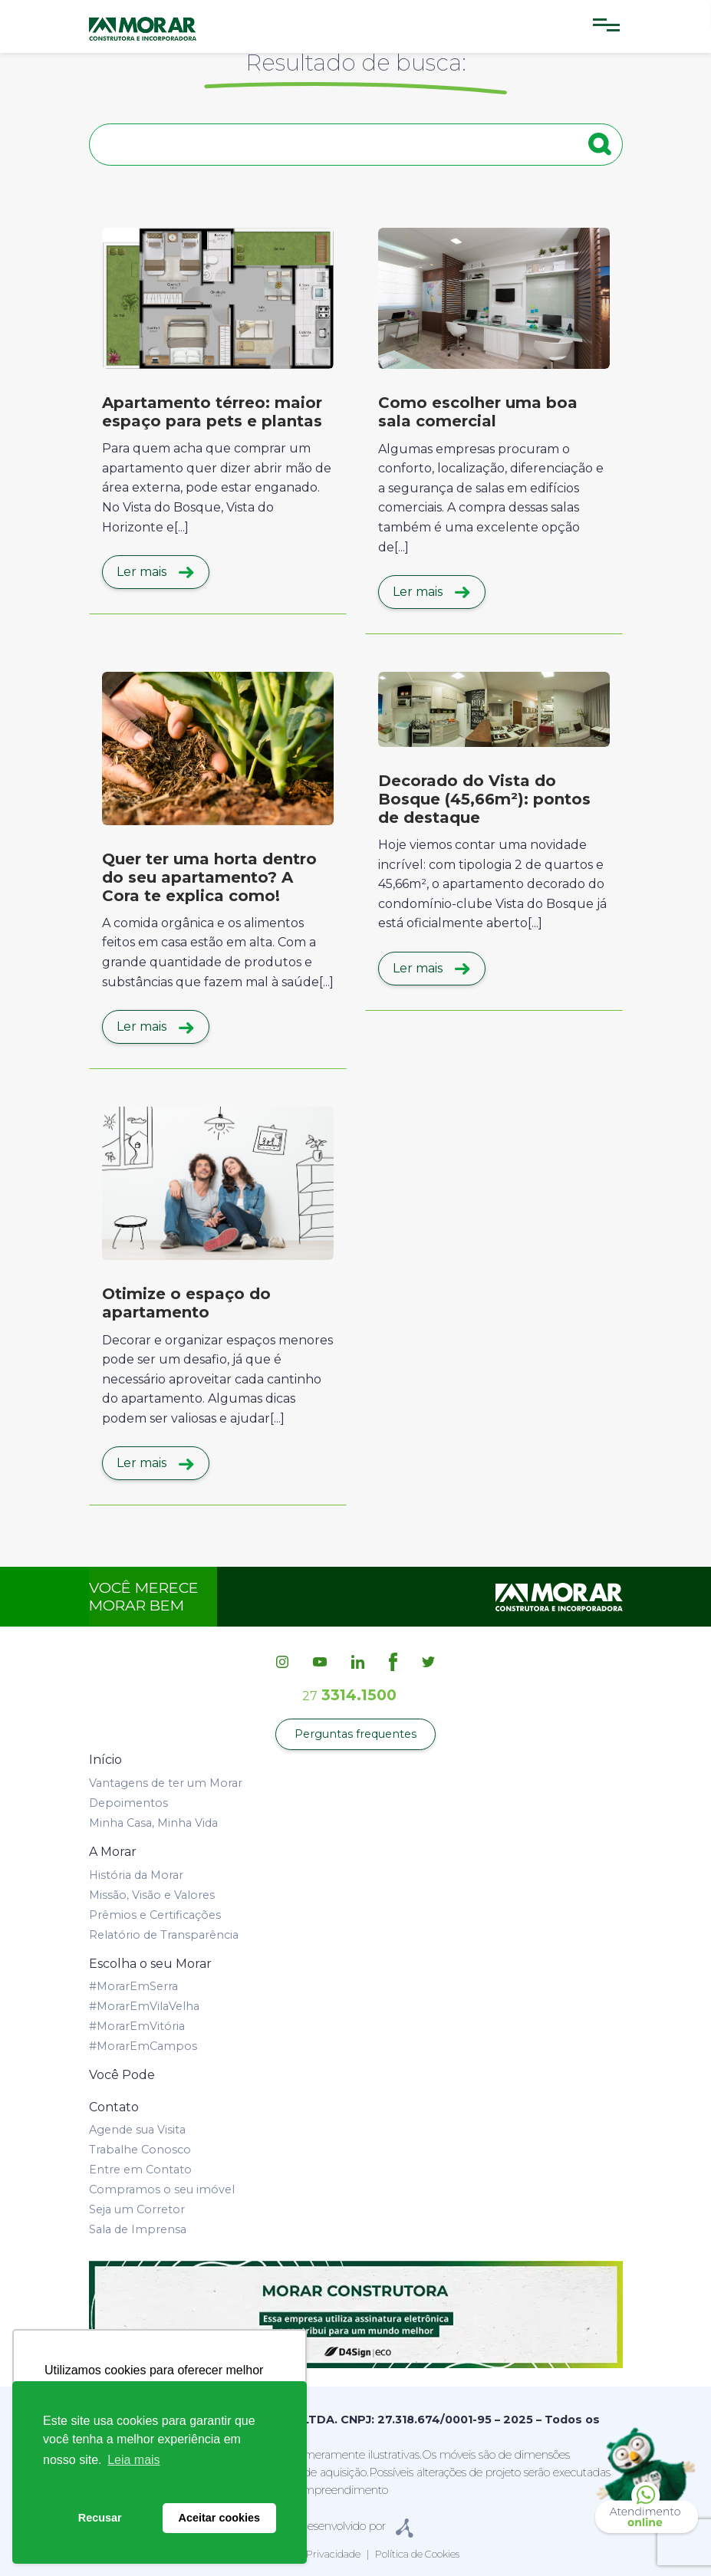 This screenshot has width=711, height=2576. What do you see at coordinates (140, 2150) in the screenshot?
I see `Trabalhe Conosco` at bounding box center [140, 2150].